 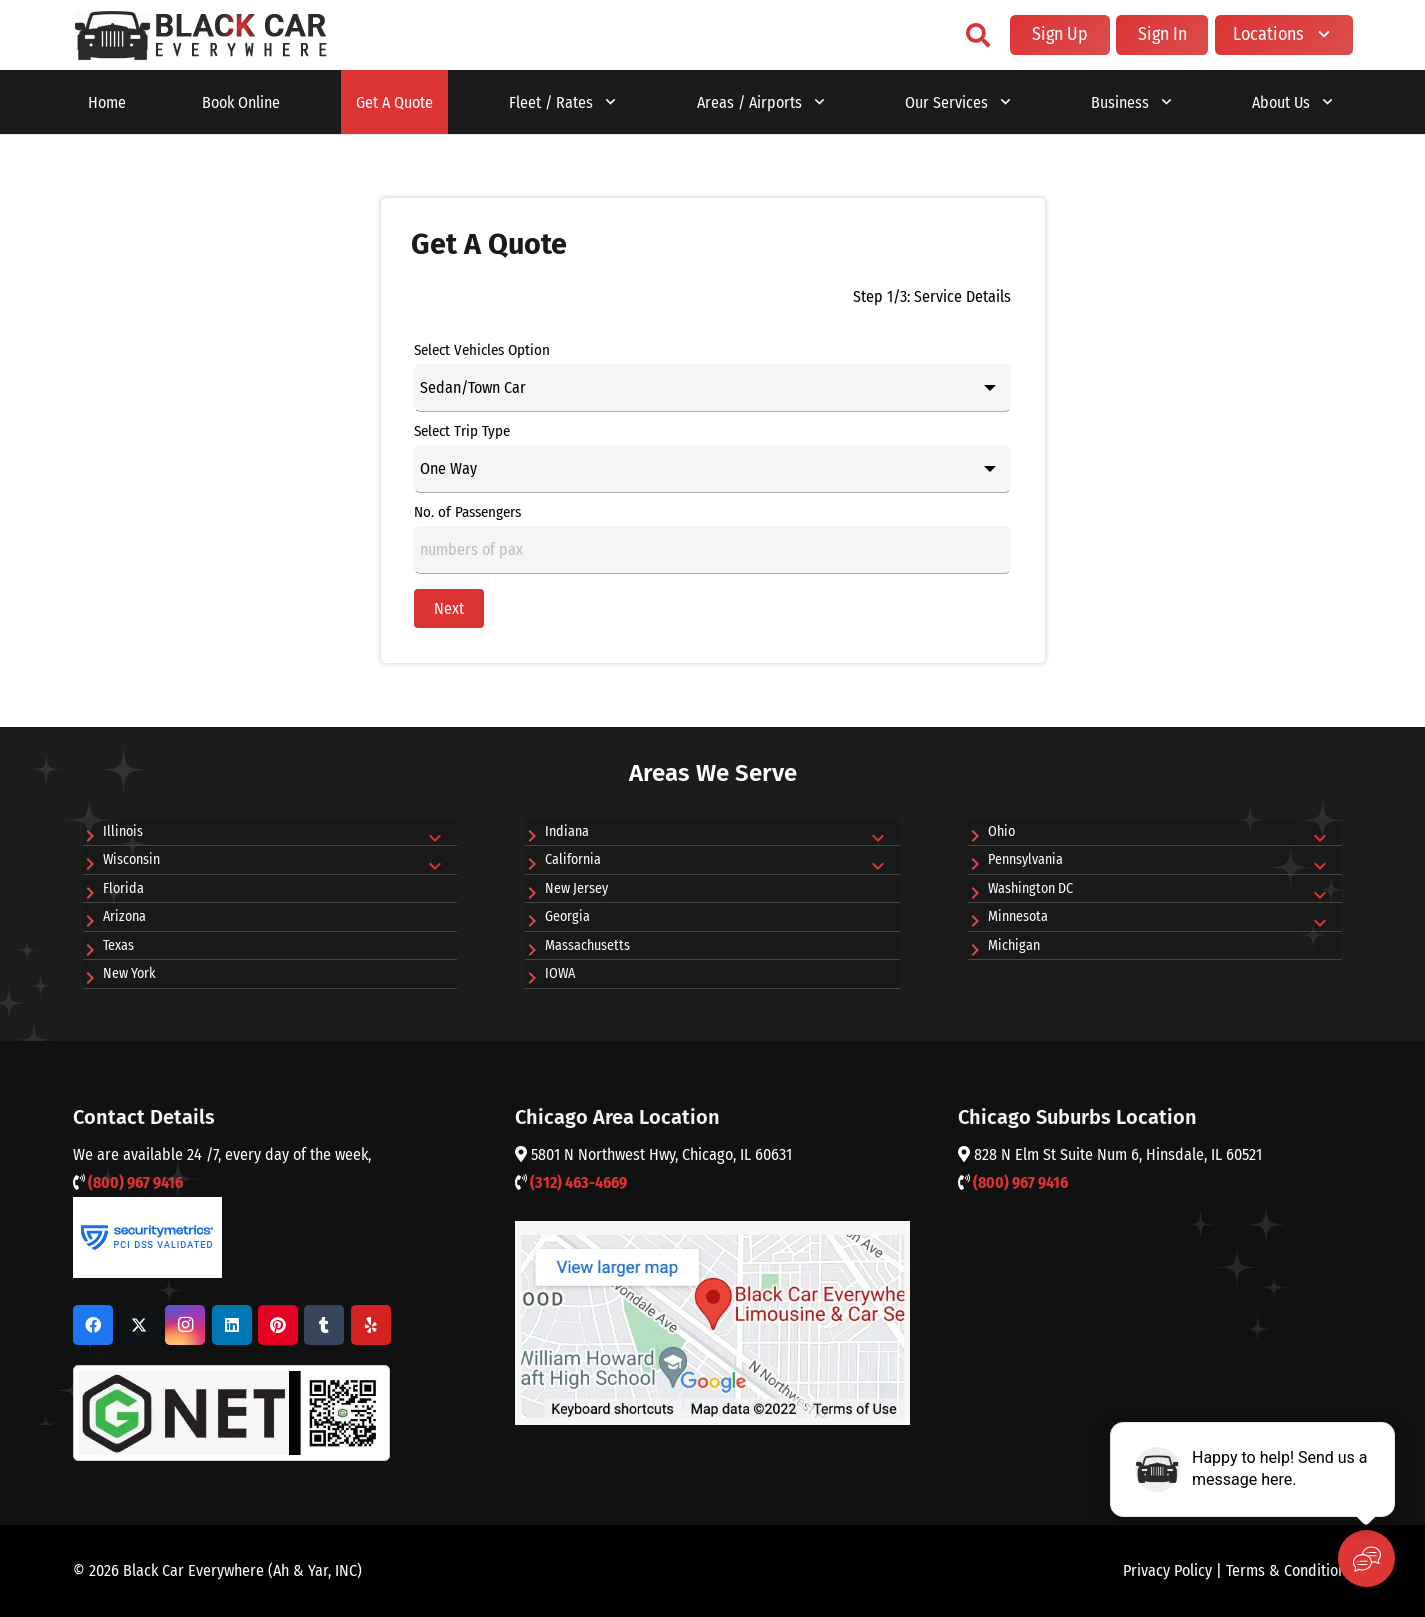 What do you see at coordinates (977, 35) in the screenshot?
I see `[button]` at bounding box center [977, 35].